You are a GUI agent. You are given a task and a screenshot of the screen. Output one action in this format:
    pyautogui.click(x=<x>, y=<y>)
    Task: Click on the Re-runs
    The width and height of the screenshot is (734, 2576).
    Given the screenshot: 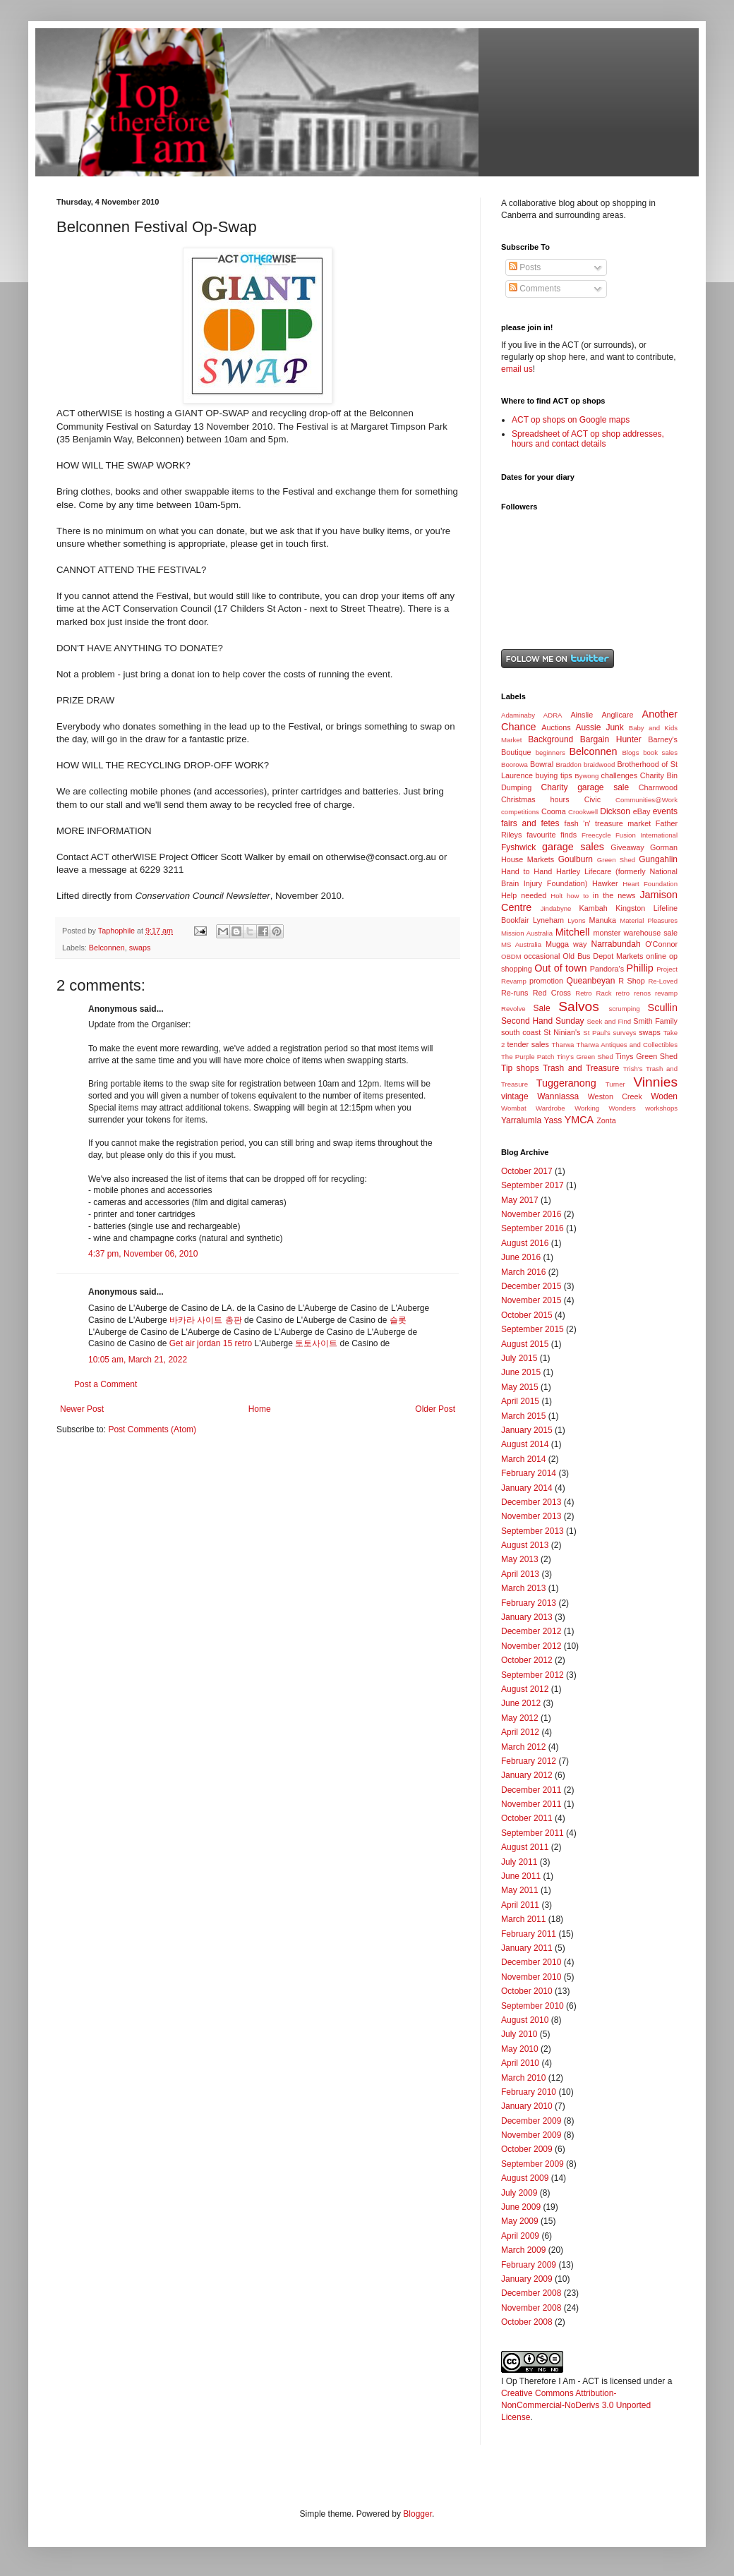 What is the action you would take?
    pyautogui.click(x=514, y=992)
    